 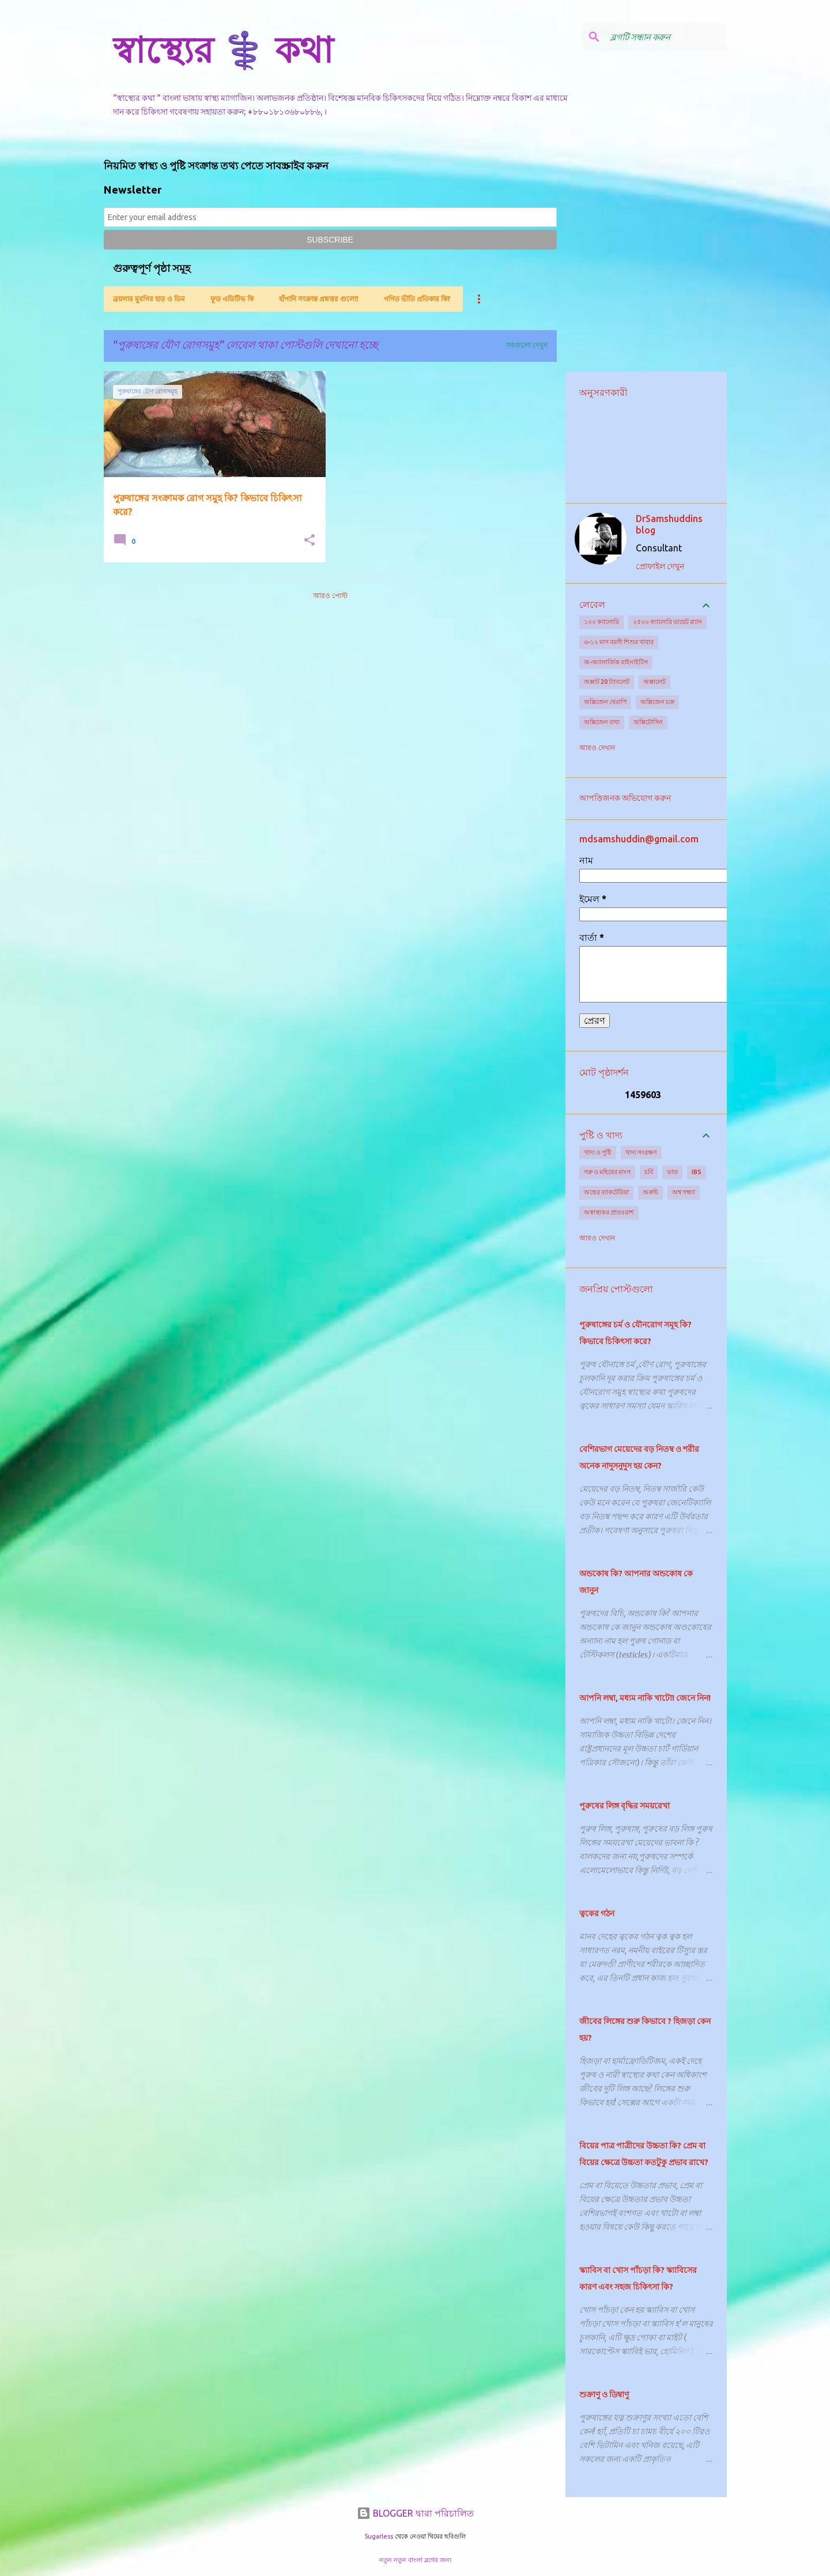 I want to click on অশ্ব গন্ধ্যা, so click(x=683, y=1192).